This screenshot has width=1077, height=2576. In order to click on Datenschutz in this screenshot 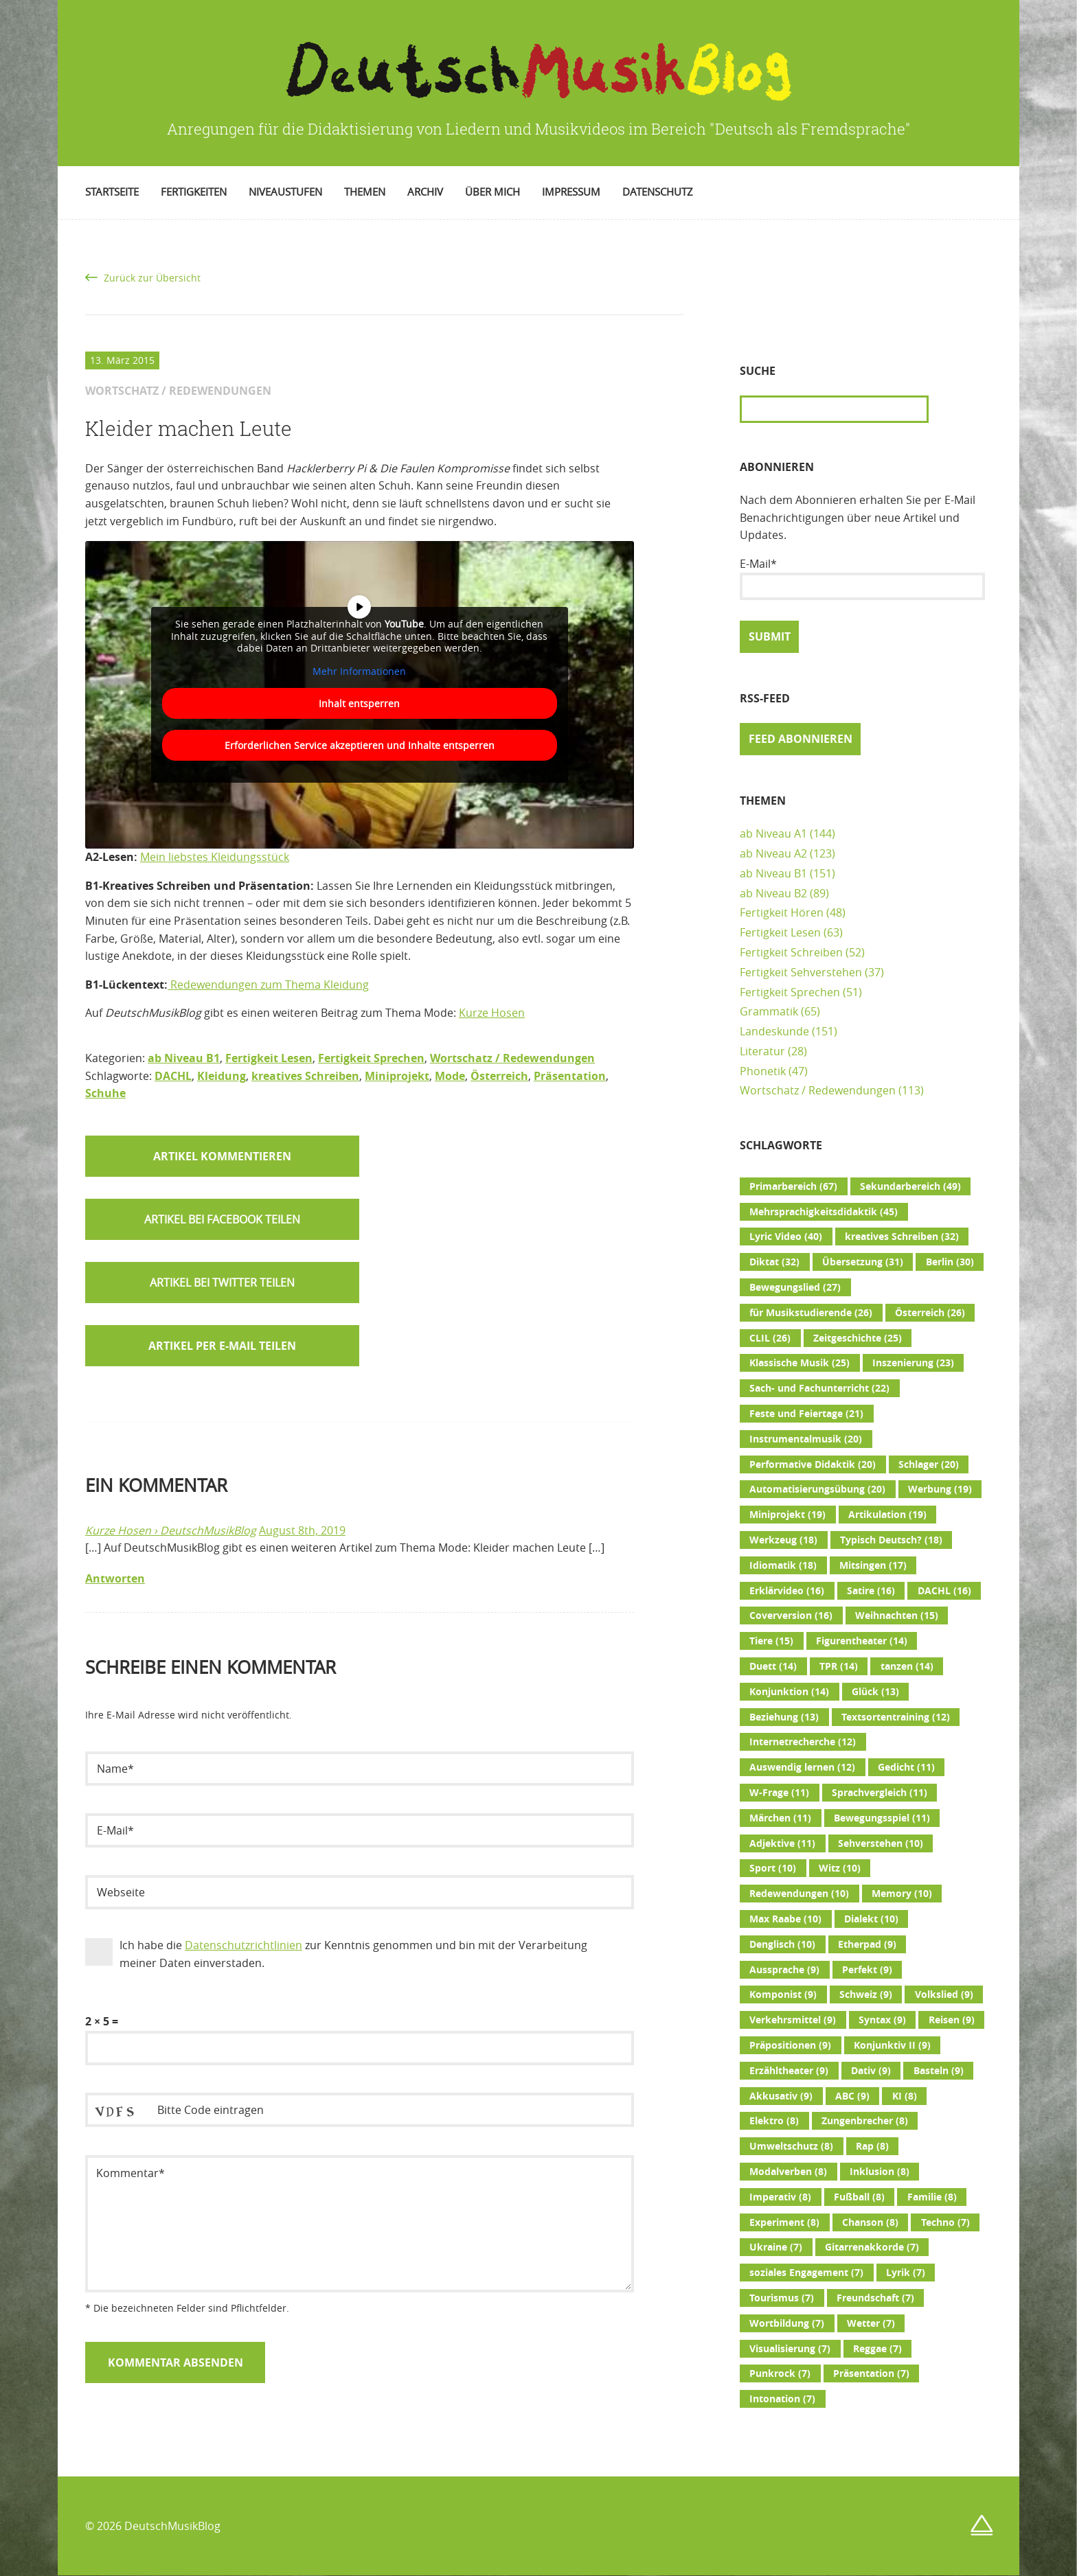, I will do `click(657, 191)`.